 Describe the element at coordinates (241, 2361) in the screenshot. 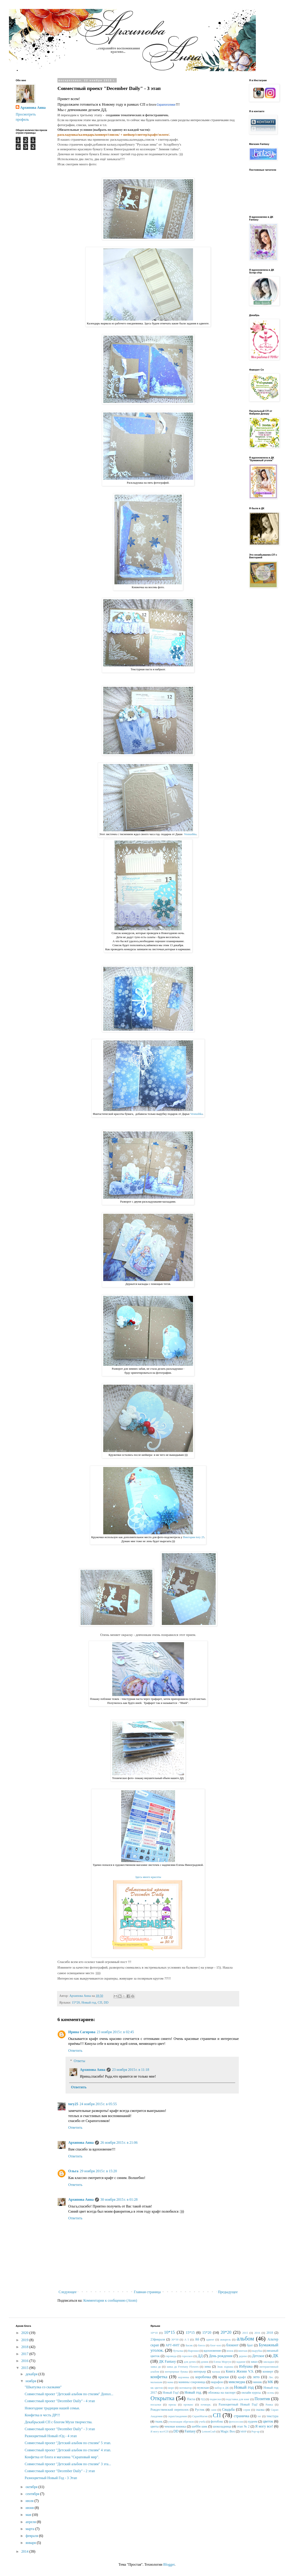

I see `задание` at that location.